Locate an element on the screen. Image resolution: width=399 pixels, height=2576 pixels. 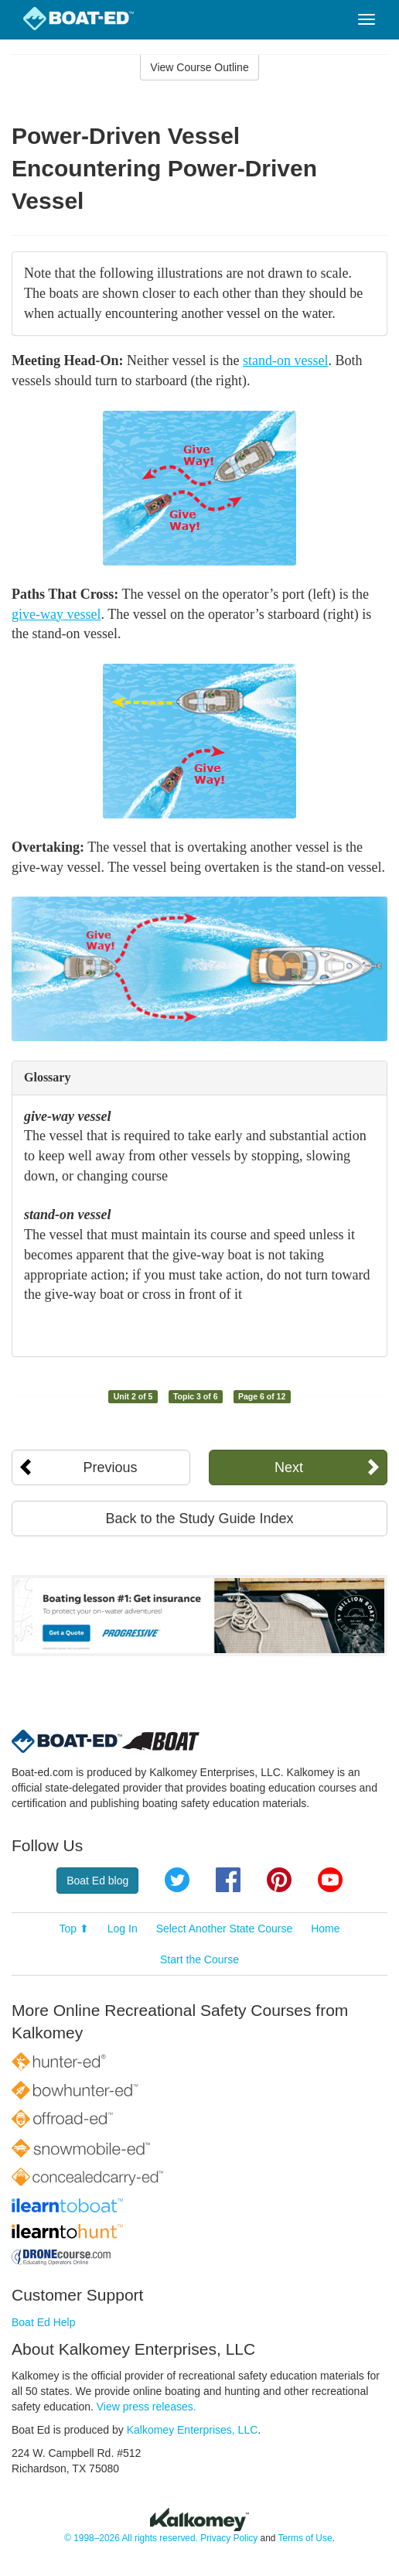
Start the Course is located at coordinates (199, 1959).